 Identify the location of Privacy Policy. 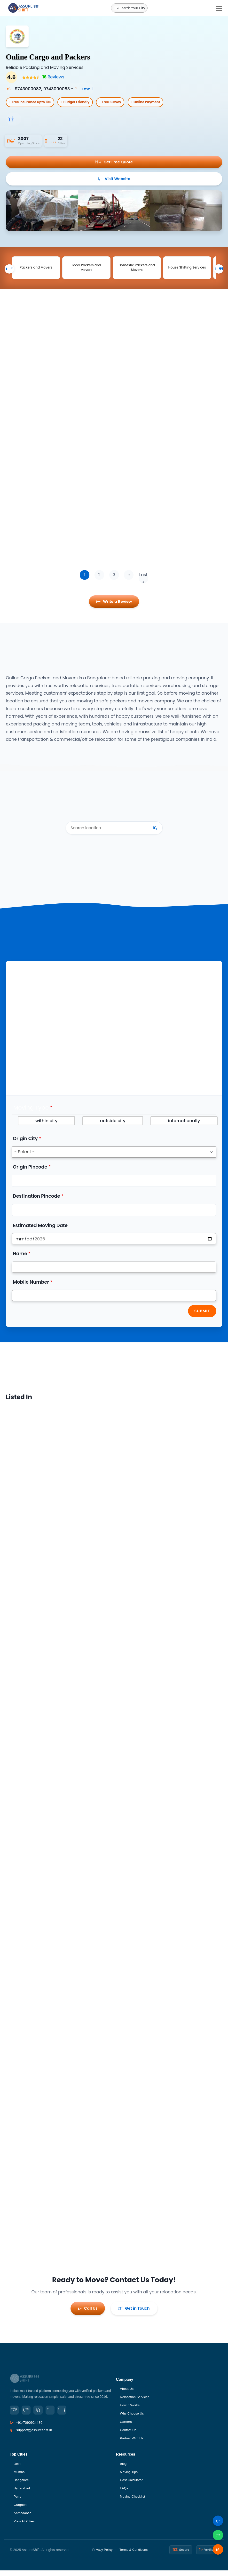
(102, 2555).